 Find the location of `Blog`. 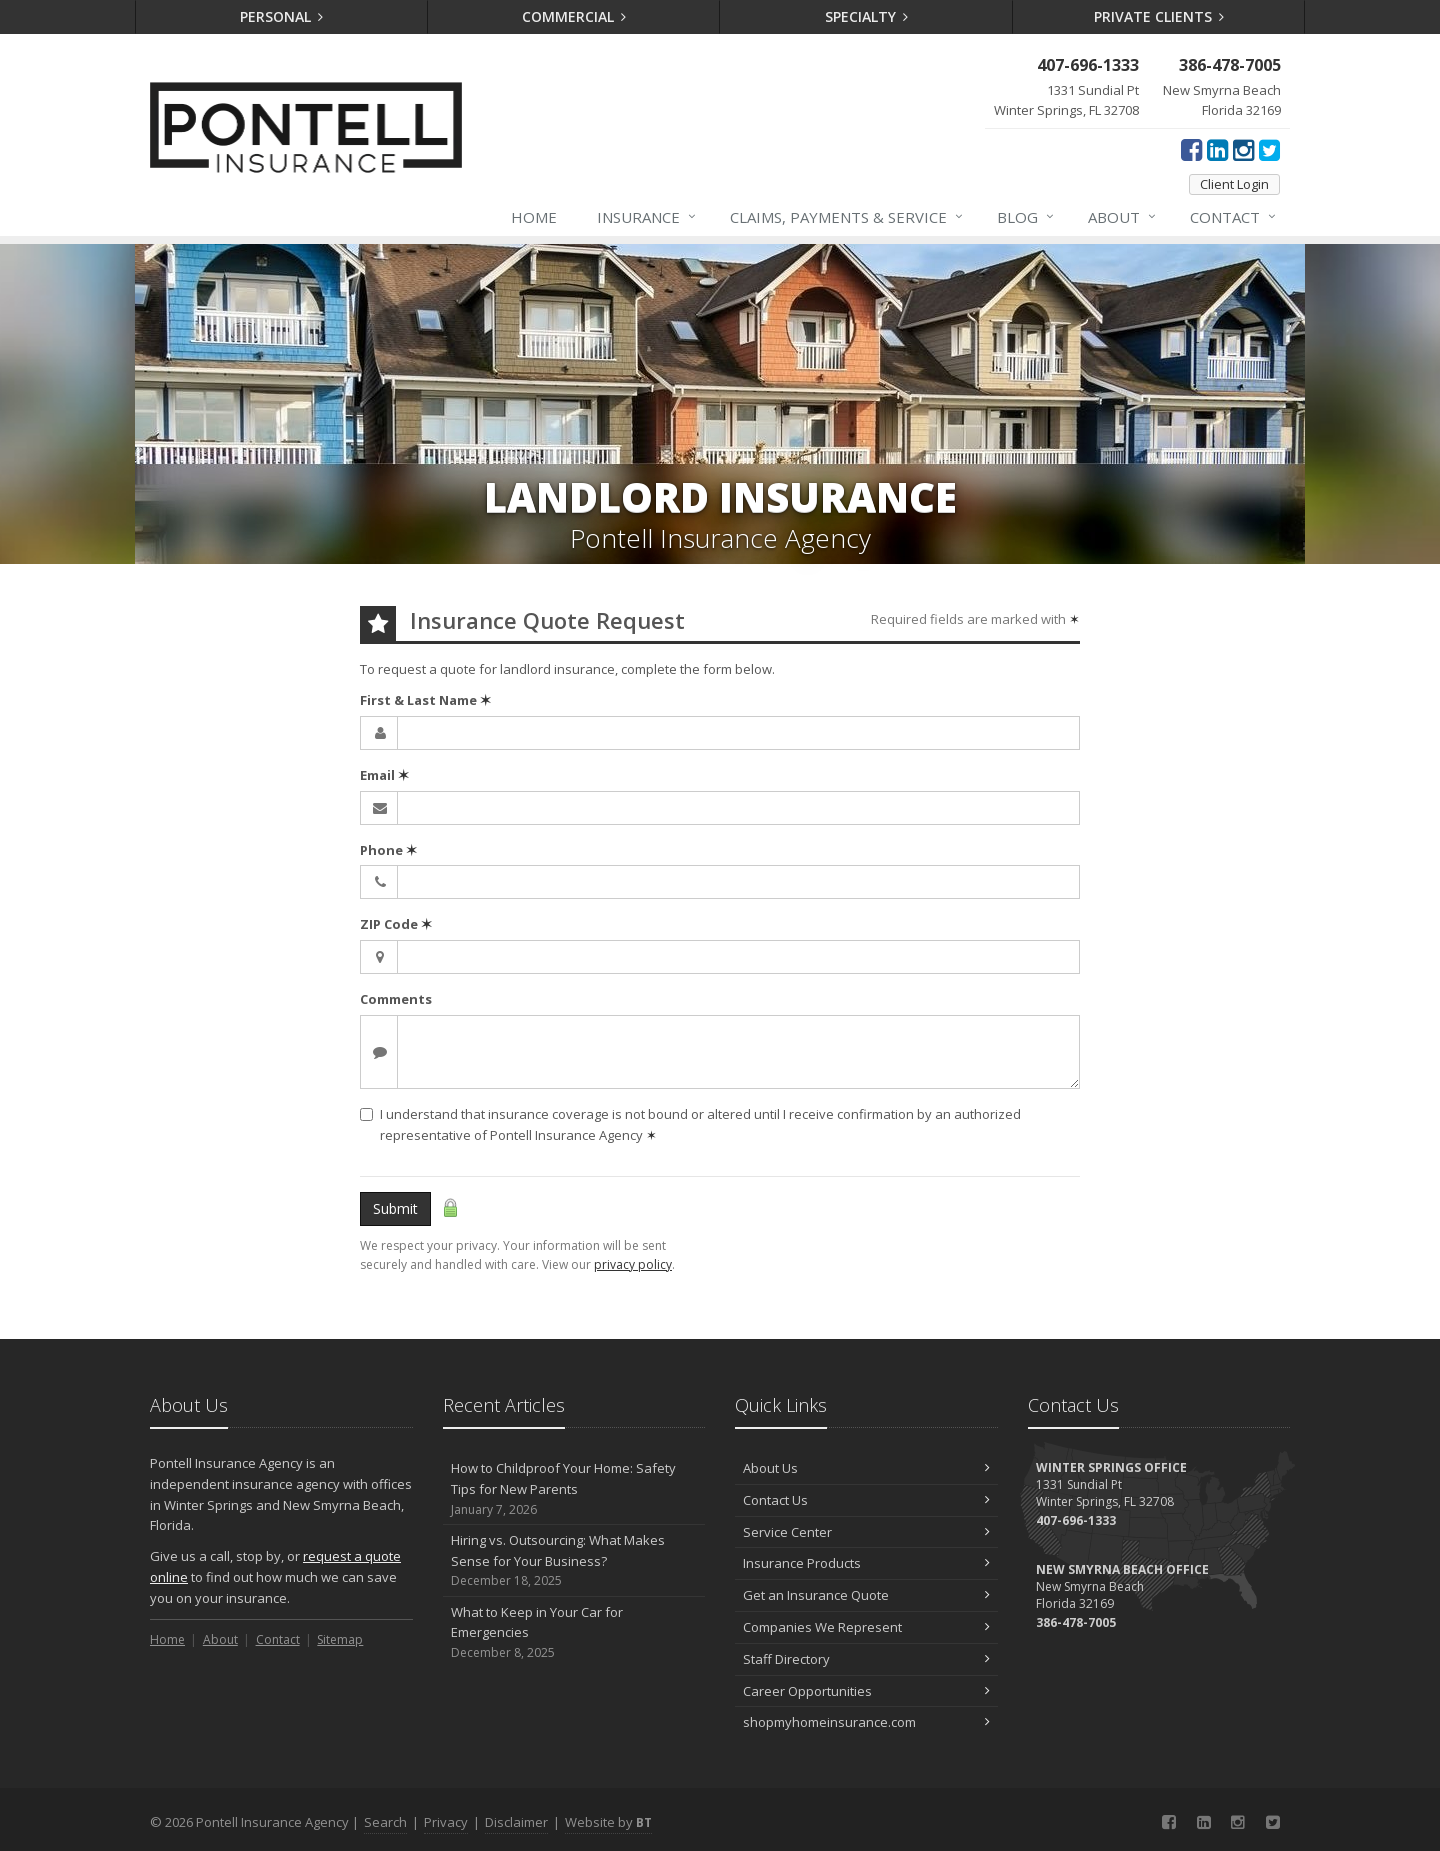

Blog is located at coordinates (1026, 217).